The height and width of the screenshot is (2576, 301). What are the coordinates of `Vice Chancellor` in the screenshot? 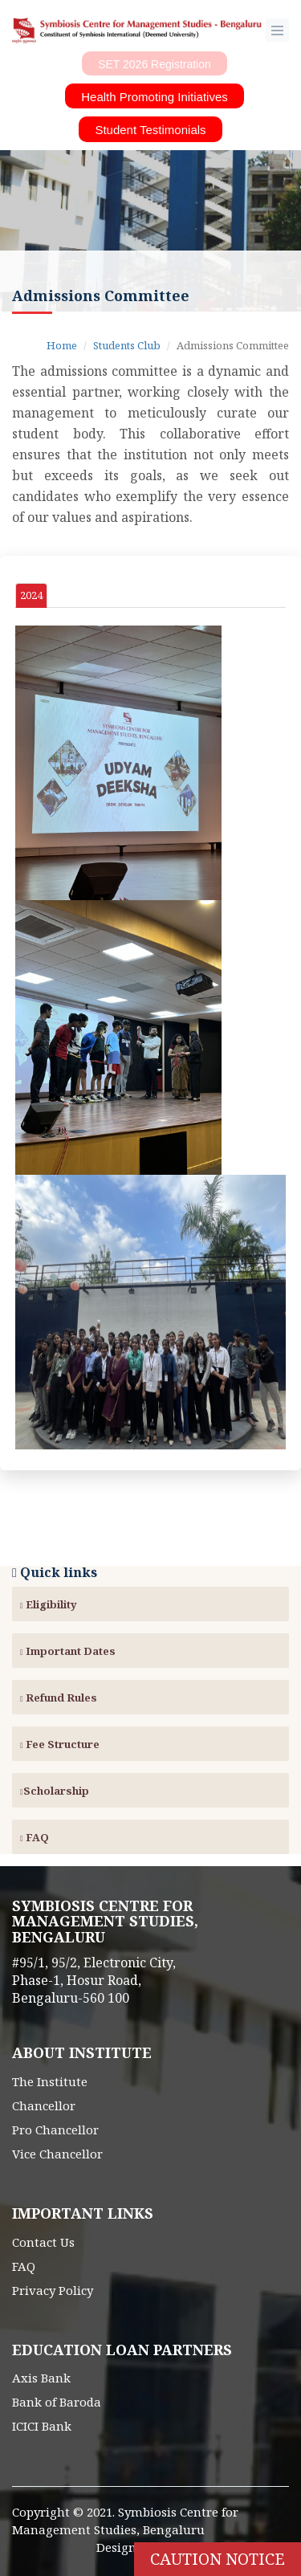 It's located at (57, 2154).